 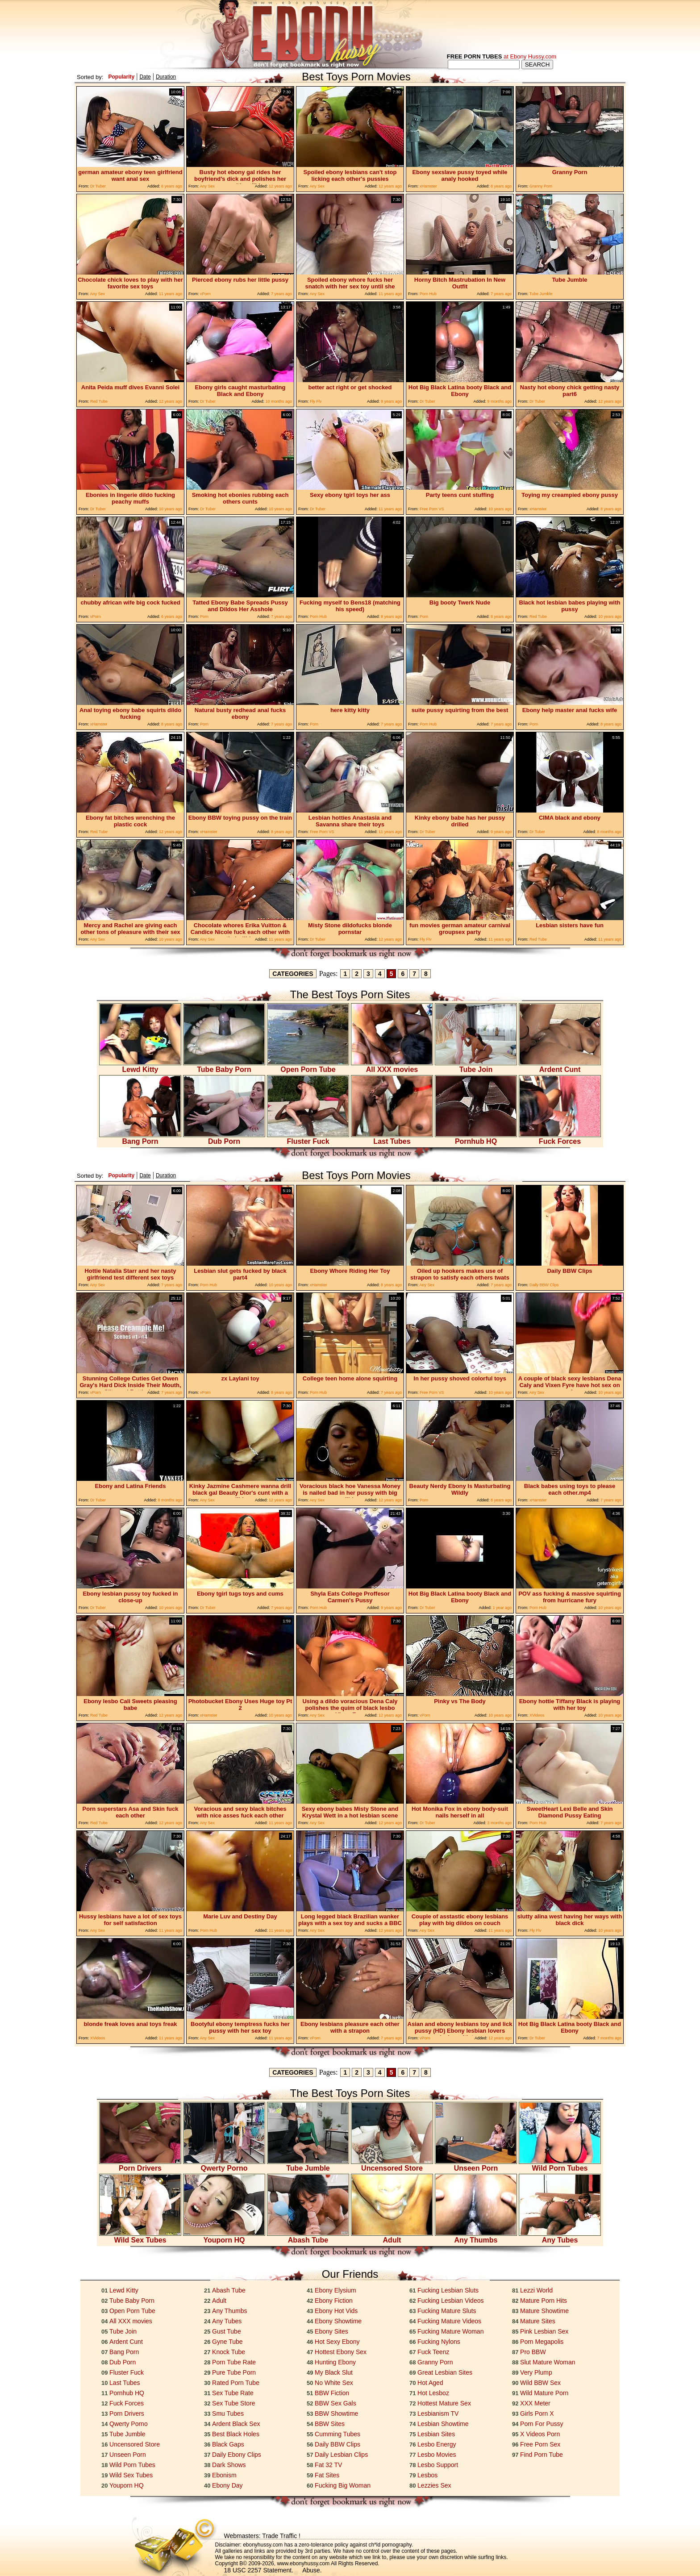 What do you see at coordinates (224, 1066) in the screenshot?
I see `Tube Baby Porn` at bounding box center [224, 1066].